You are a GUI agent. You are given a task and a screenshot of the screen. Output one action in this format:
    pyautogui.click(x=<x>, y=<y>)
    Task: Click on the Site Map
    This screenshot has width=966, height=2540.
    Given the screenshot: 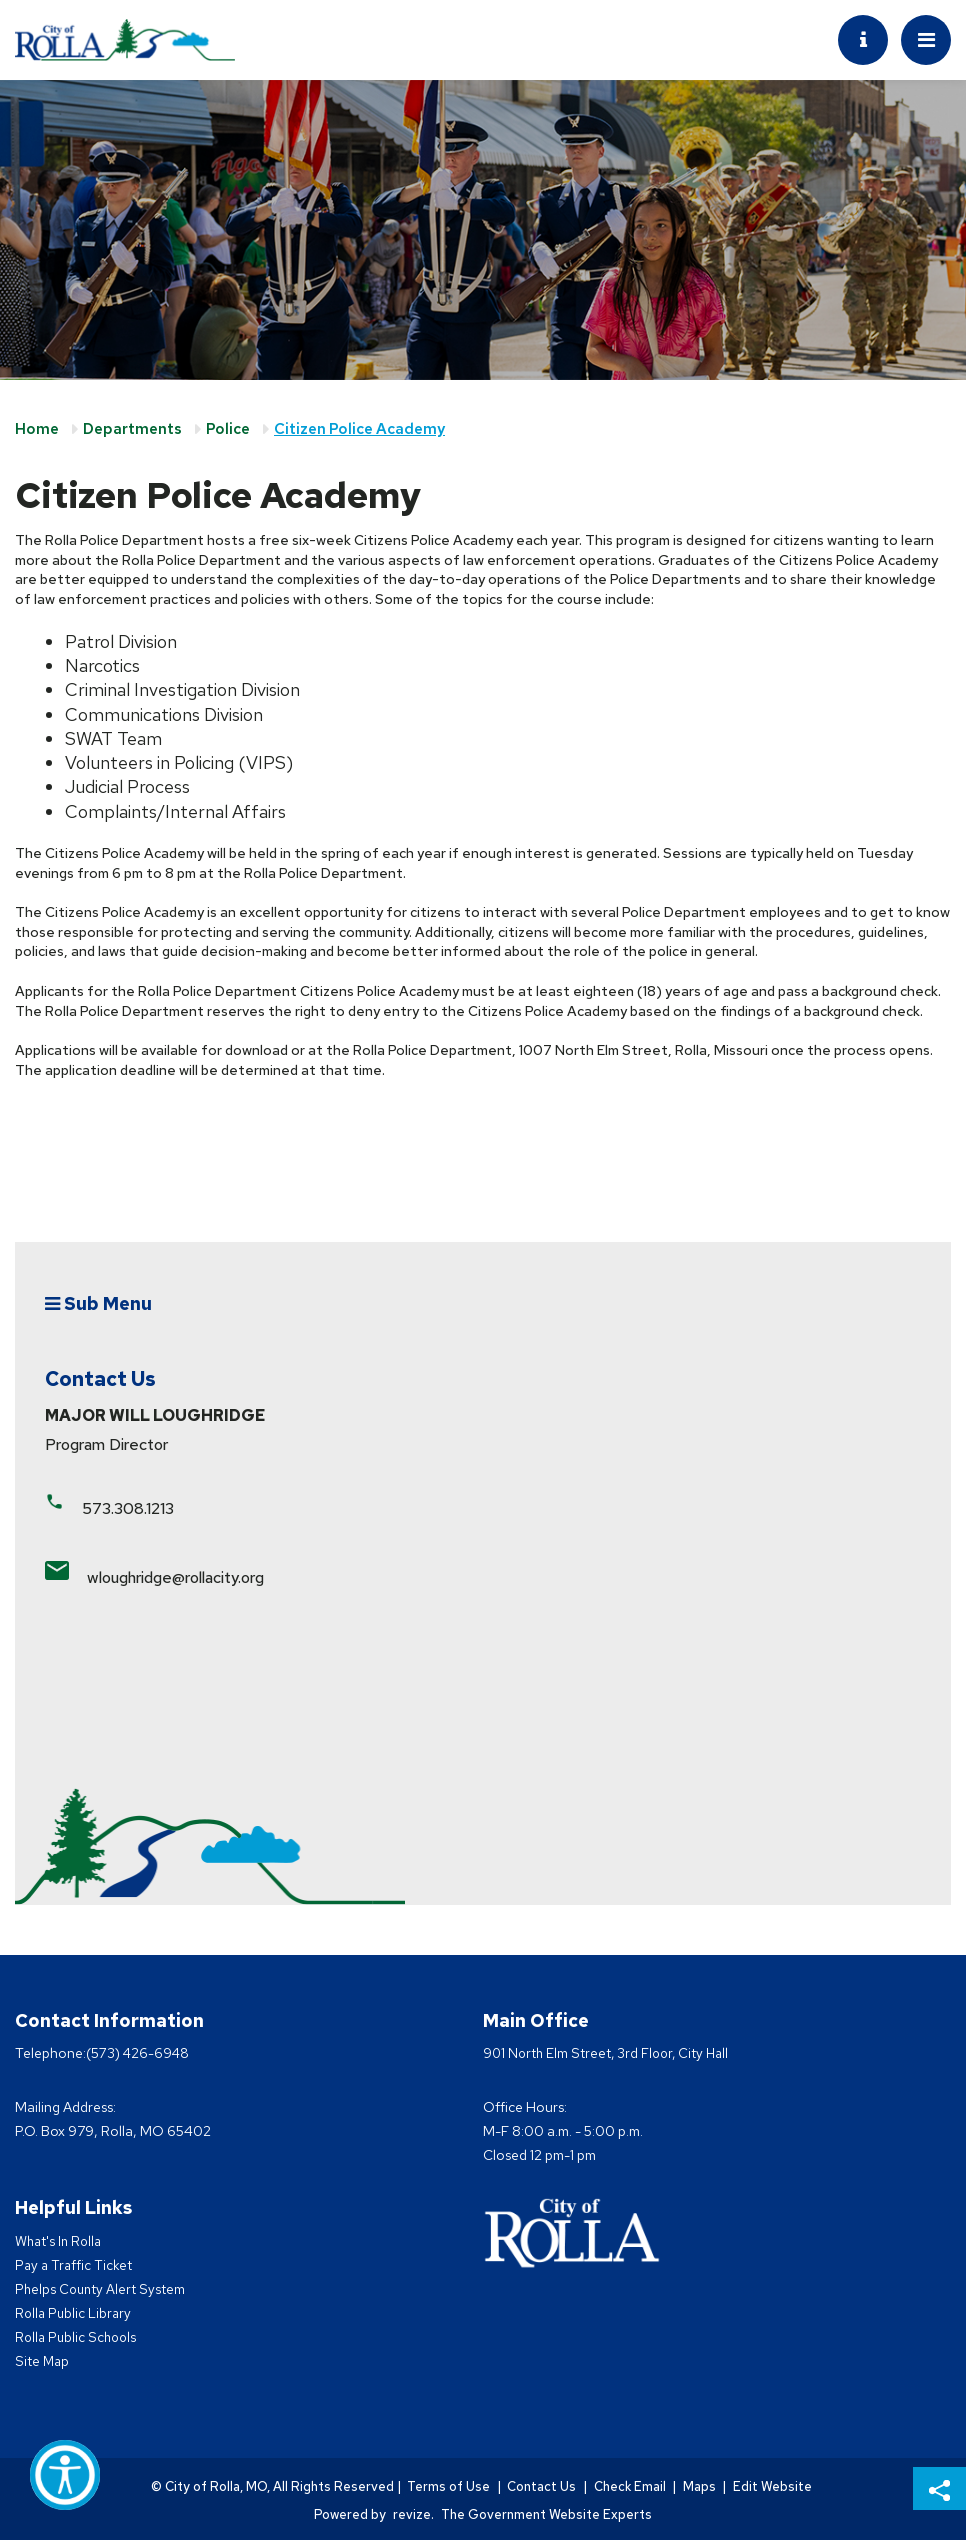 What is the action you would take?
    pyautogui.click(x=42, y=2361)
    